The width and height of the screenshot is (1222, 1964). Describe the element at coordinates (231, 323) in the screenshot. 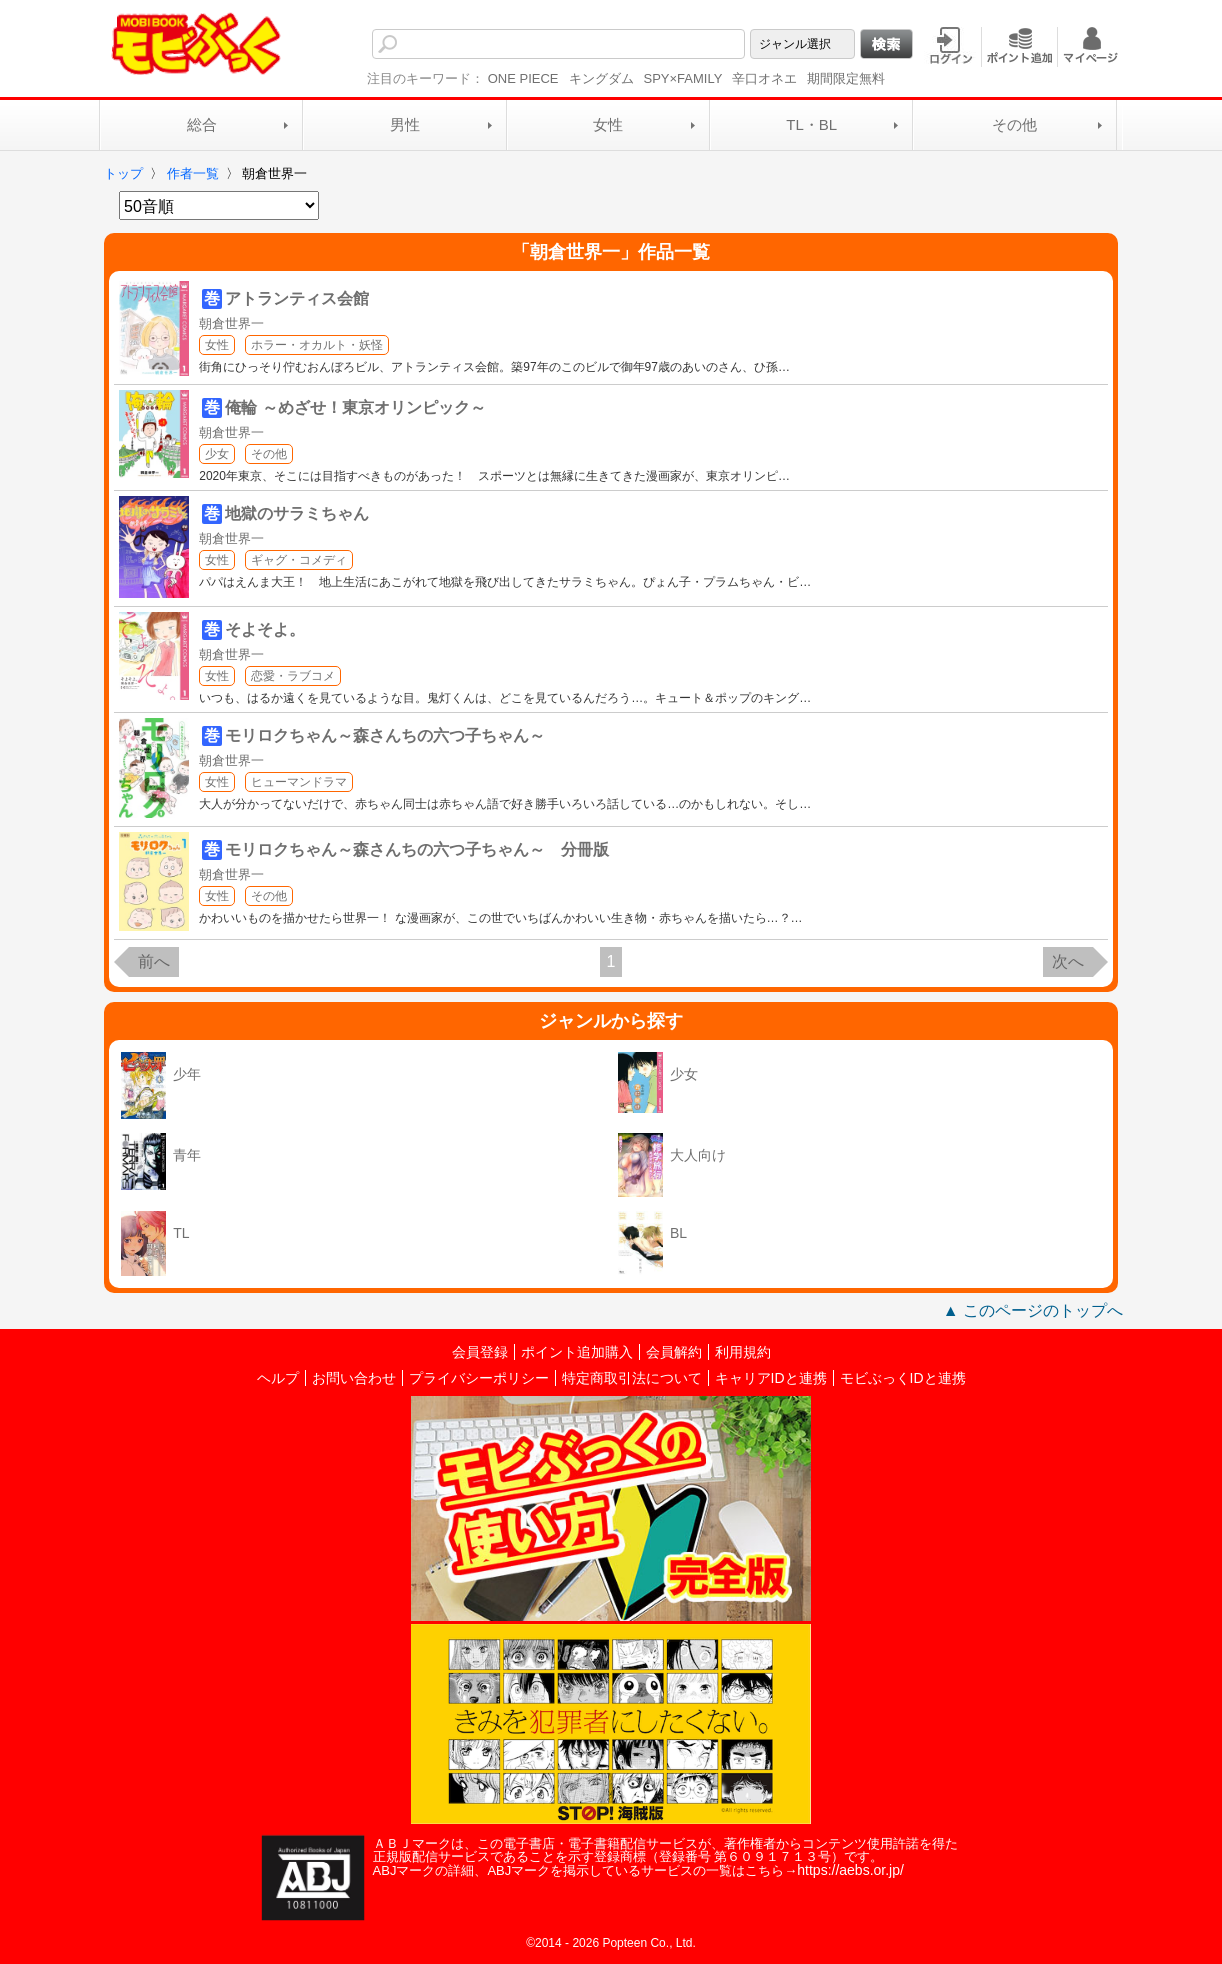

I see `朝倉世界一` at that location.